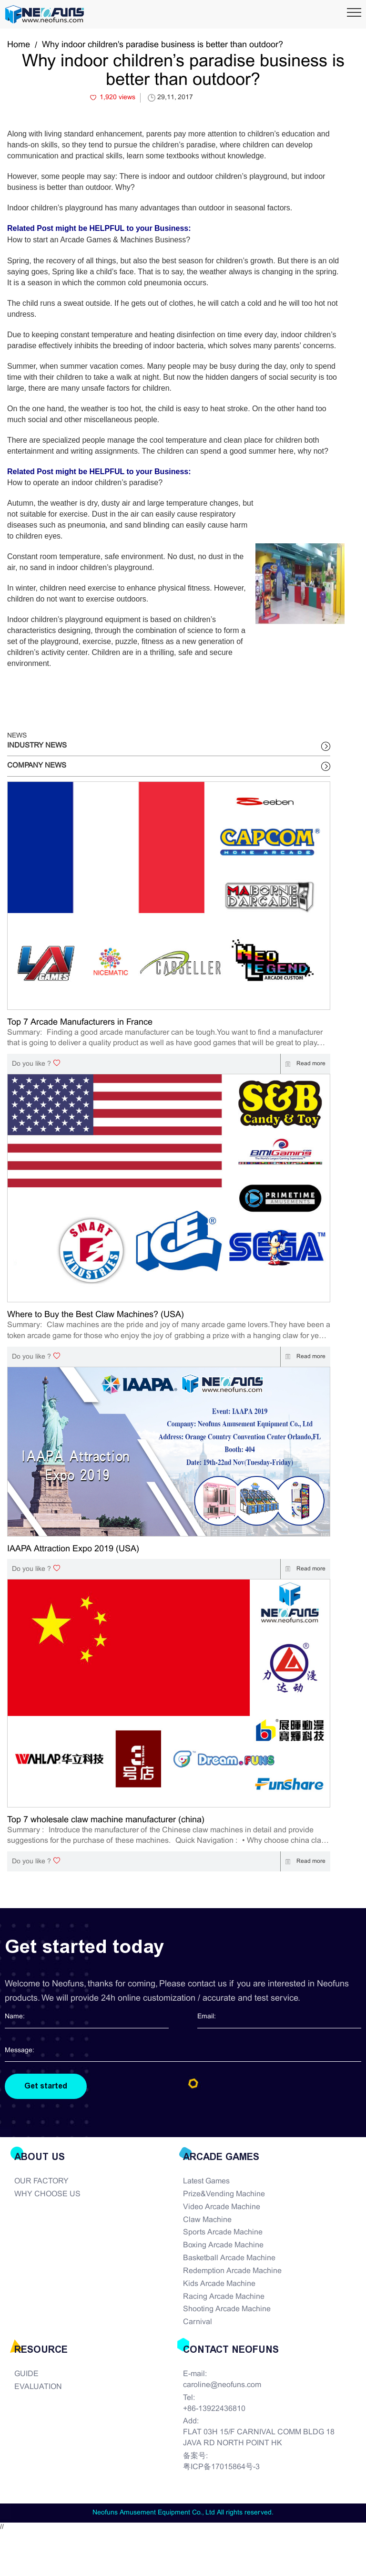 This screenshot has height=2576, width=366. Describe the element at coordinates (223, 2245) in the screenshot. I see `Boxing Arcade Machine` at that location.